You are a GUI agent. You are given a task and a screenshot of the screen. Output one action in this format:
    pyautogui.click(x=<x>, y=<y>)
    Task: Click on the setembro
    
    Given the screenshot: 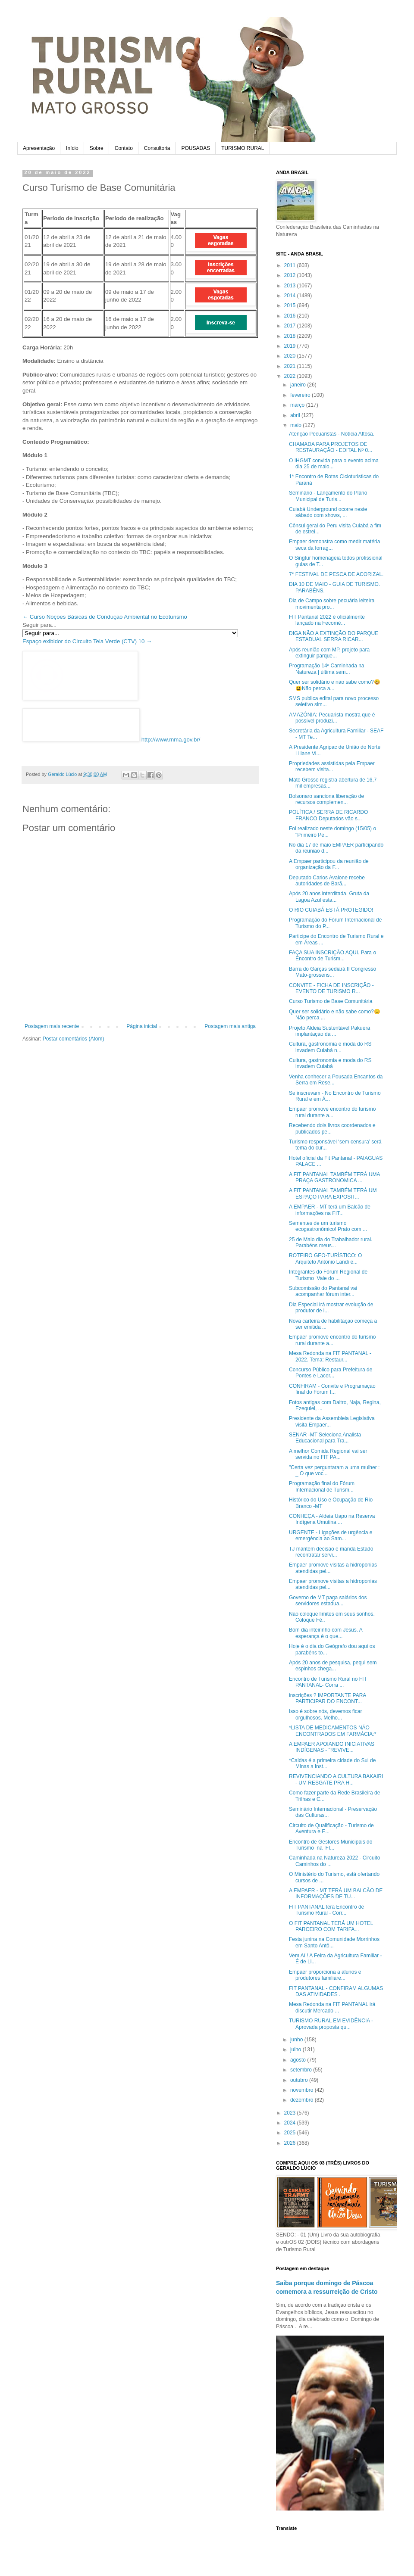 What is the action you would take?
    pyautogui.click(x=301, y=2070)
    